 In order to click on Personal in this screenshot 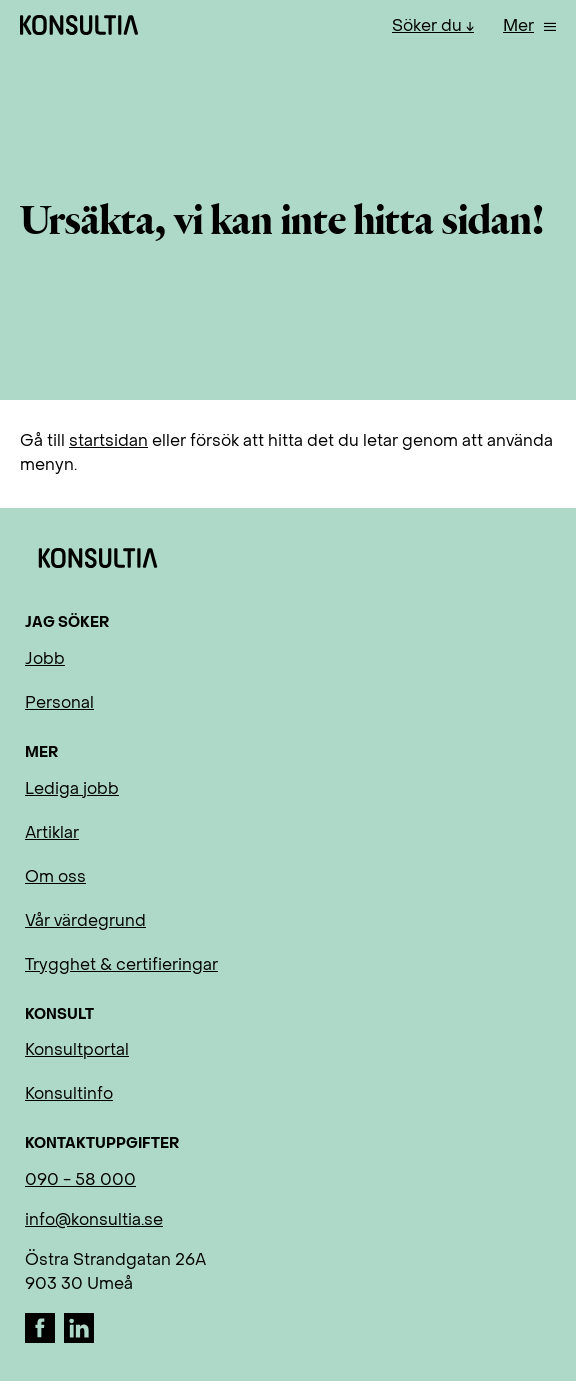, I will do `click(59, 704)`.